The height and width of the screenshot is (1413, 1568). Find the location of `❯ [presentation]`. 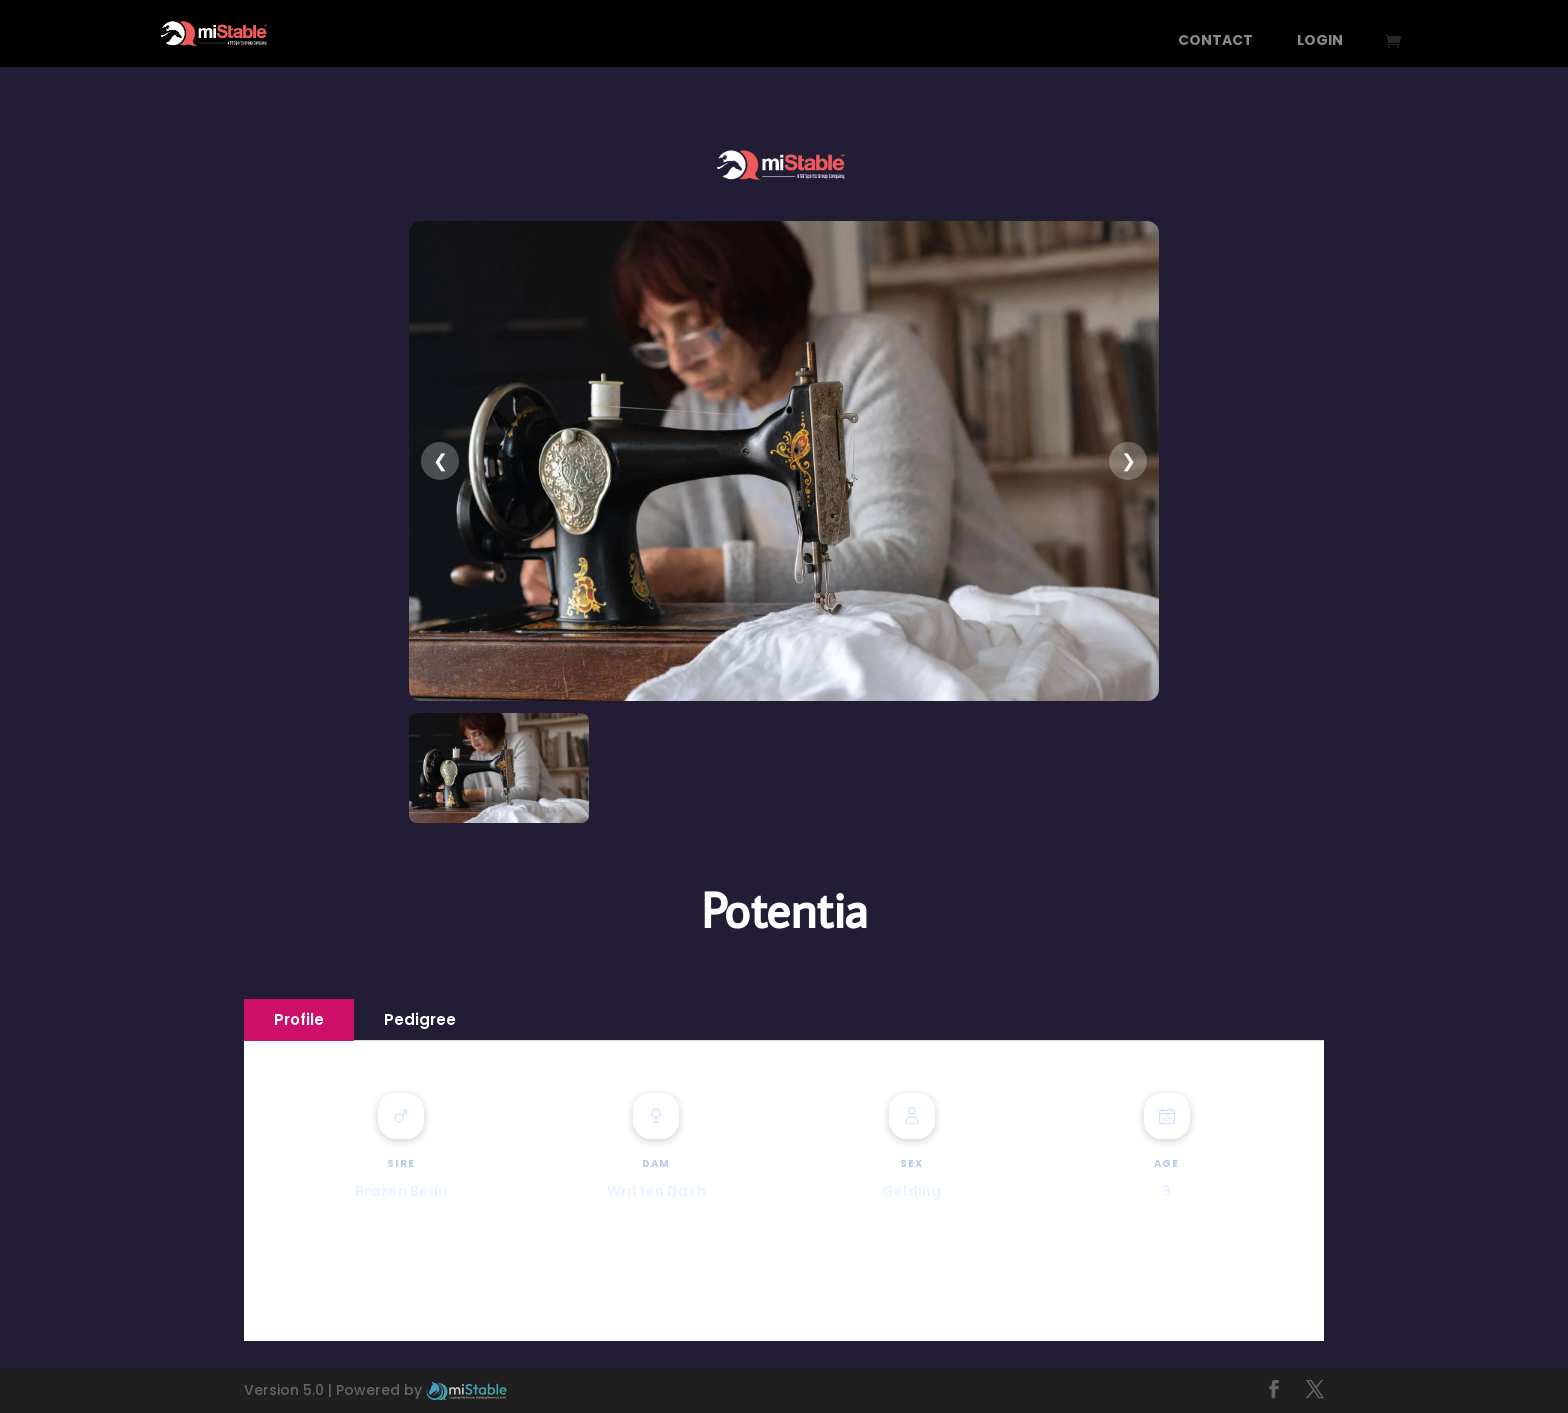

❯ [presentation] is located at coordinates (1128, 460).